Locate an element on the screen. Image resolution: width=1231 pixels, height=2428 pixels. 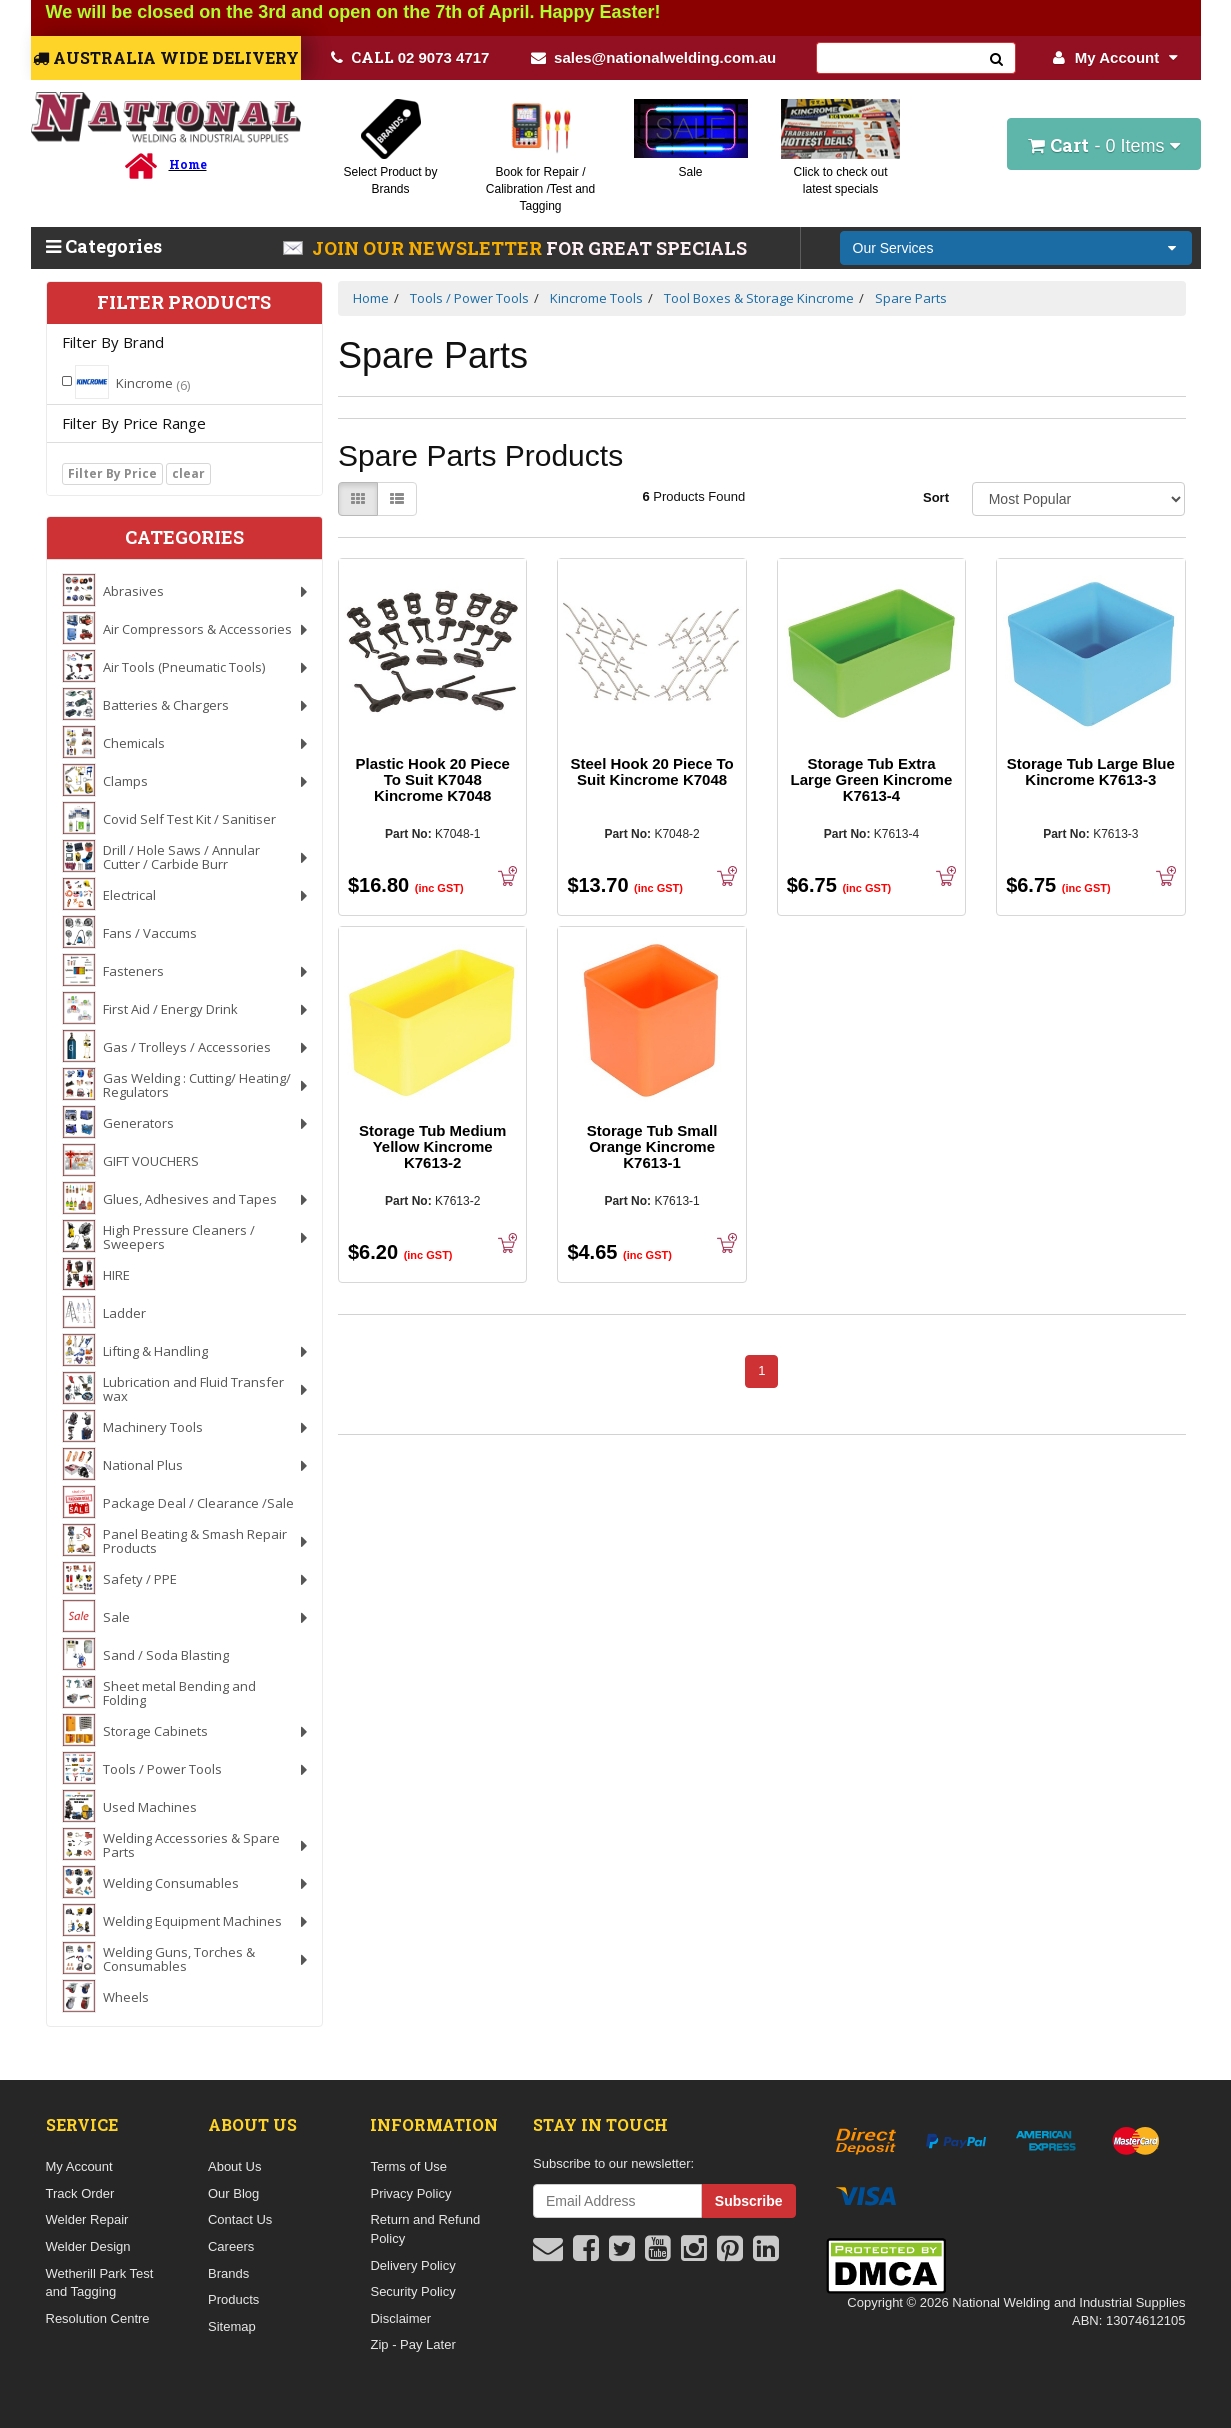
Steel Hook 20 Piece To Suit Kincrome K7048 is located at coordinates (652, 771).